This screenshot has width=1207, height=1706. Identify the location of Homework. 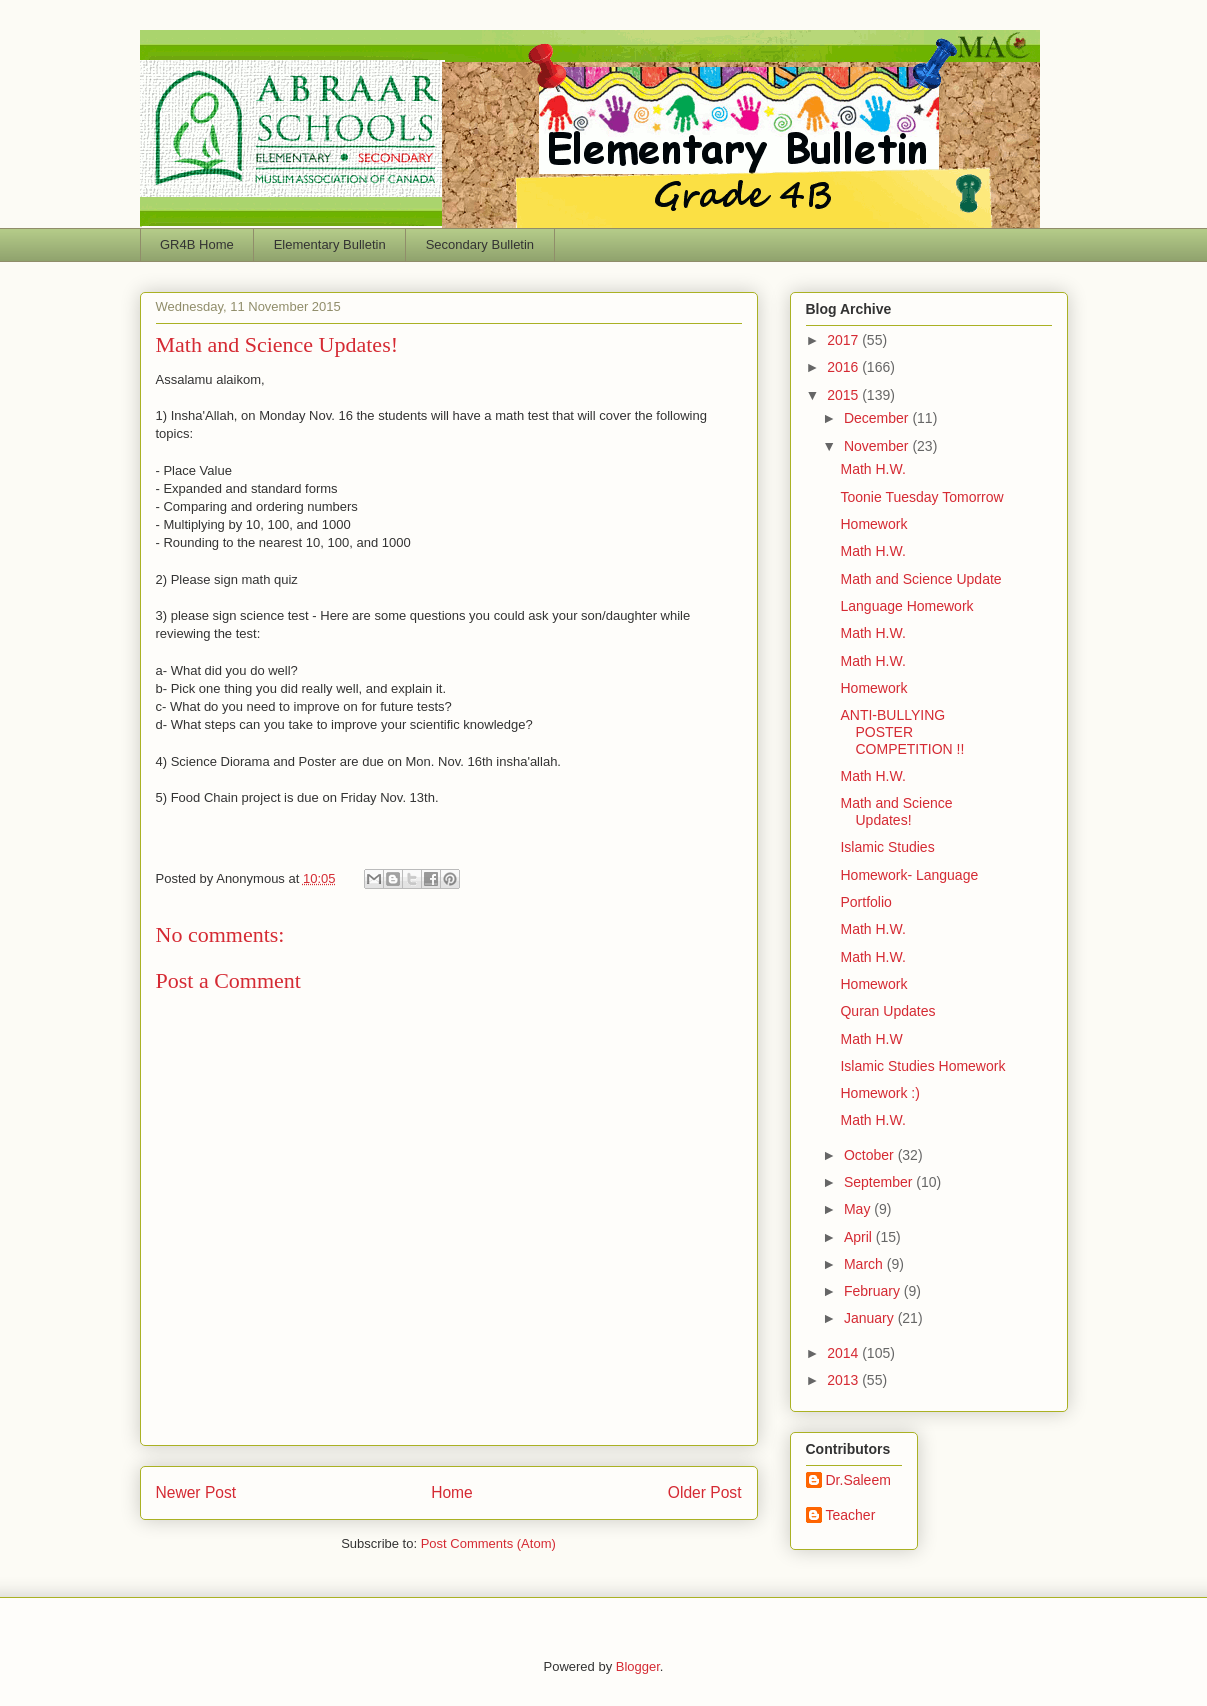
(873, 524).